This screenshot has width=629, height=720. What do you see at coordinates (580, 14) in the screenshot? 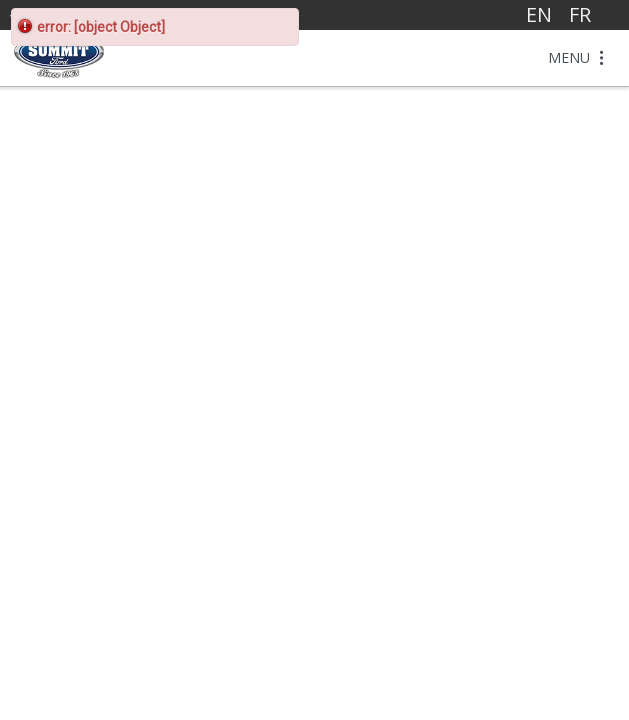
I see `FR` at bounding box center [580, 14].